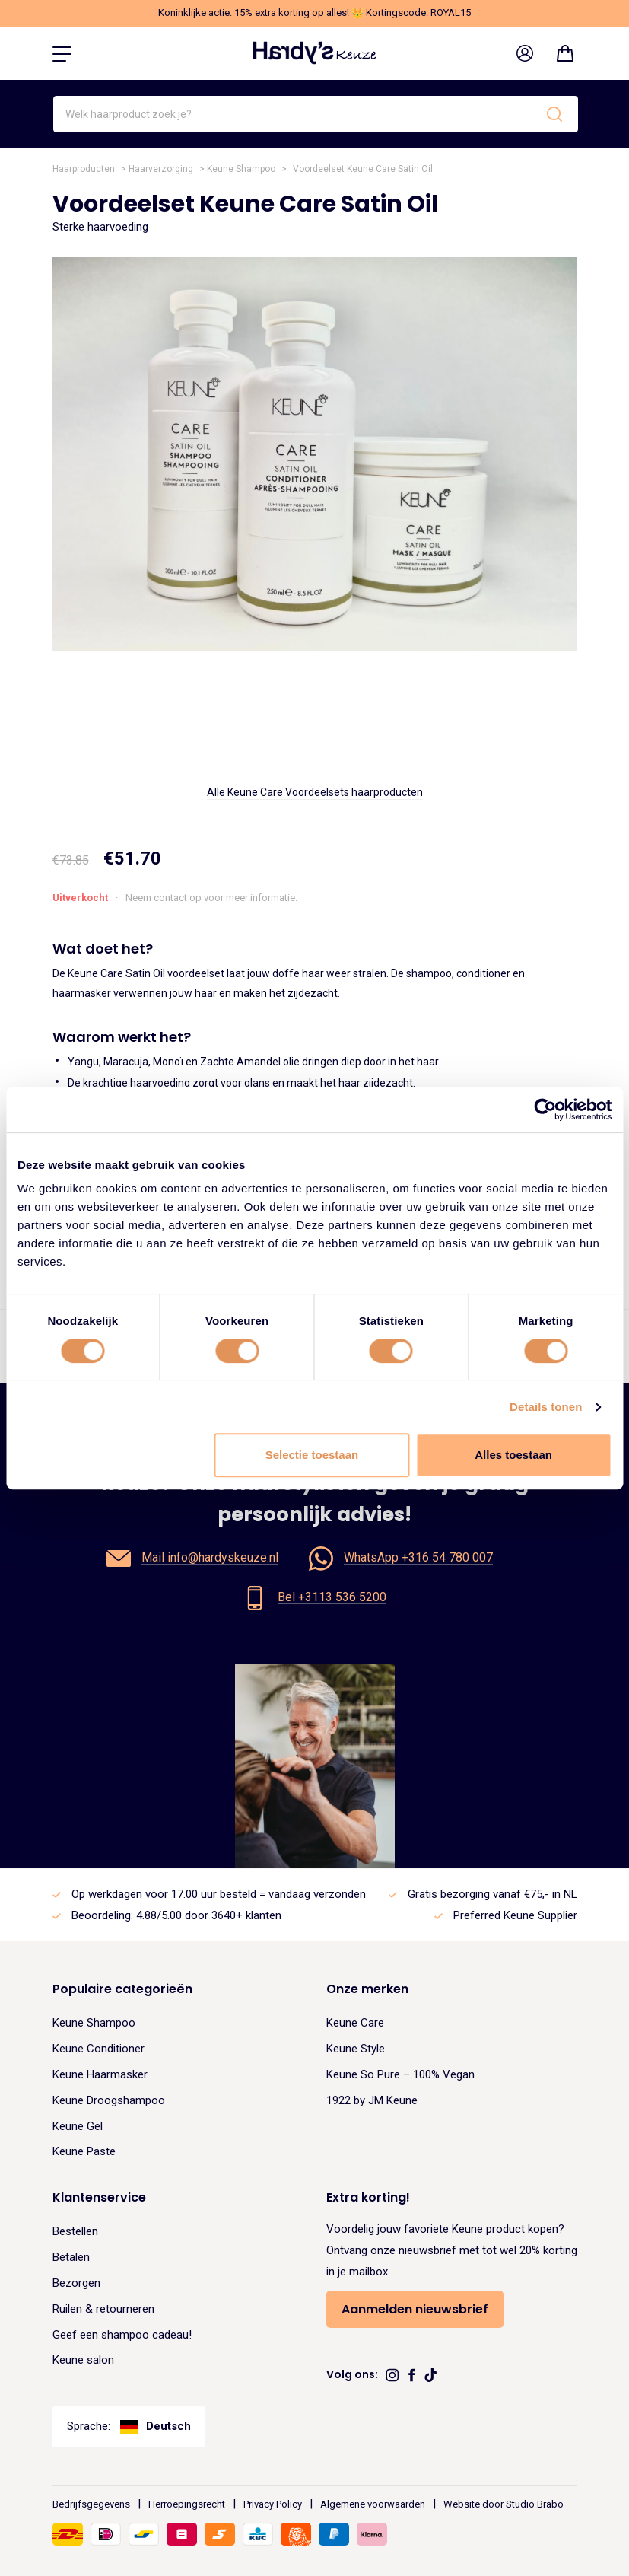 This screenshot has height=2576, width=629. I want to click on Haarproducten, so click(83, 169).